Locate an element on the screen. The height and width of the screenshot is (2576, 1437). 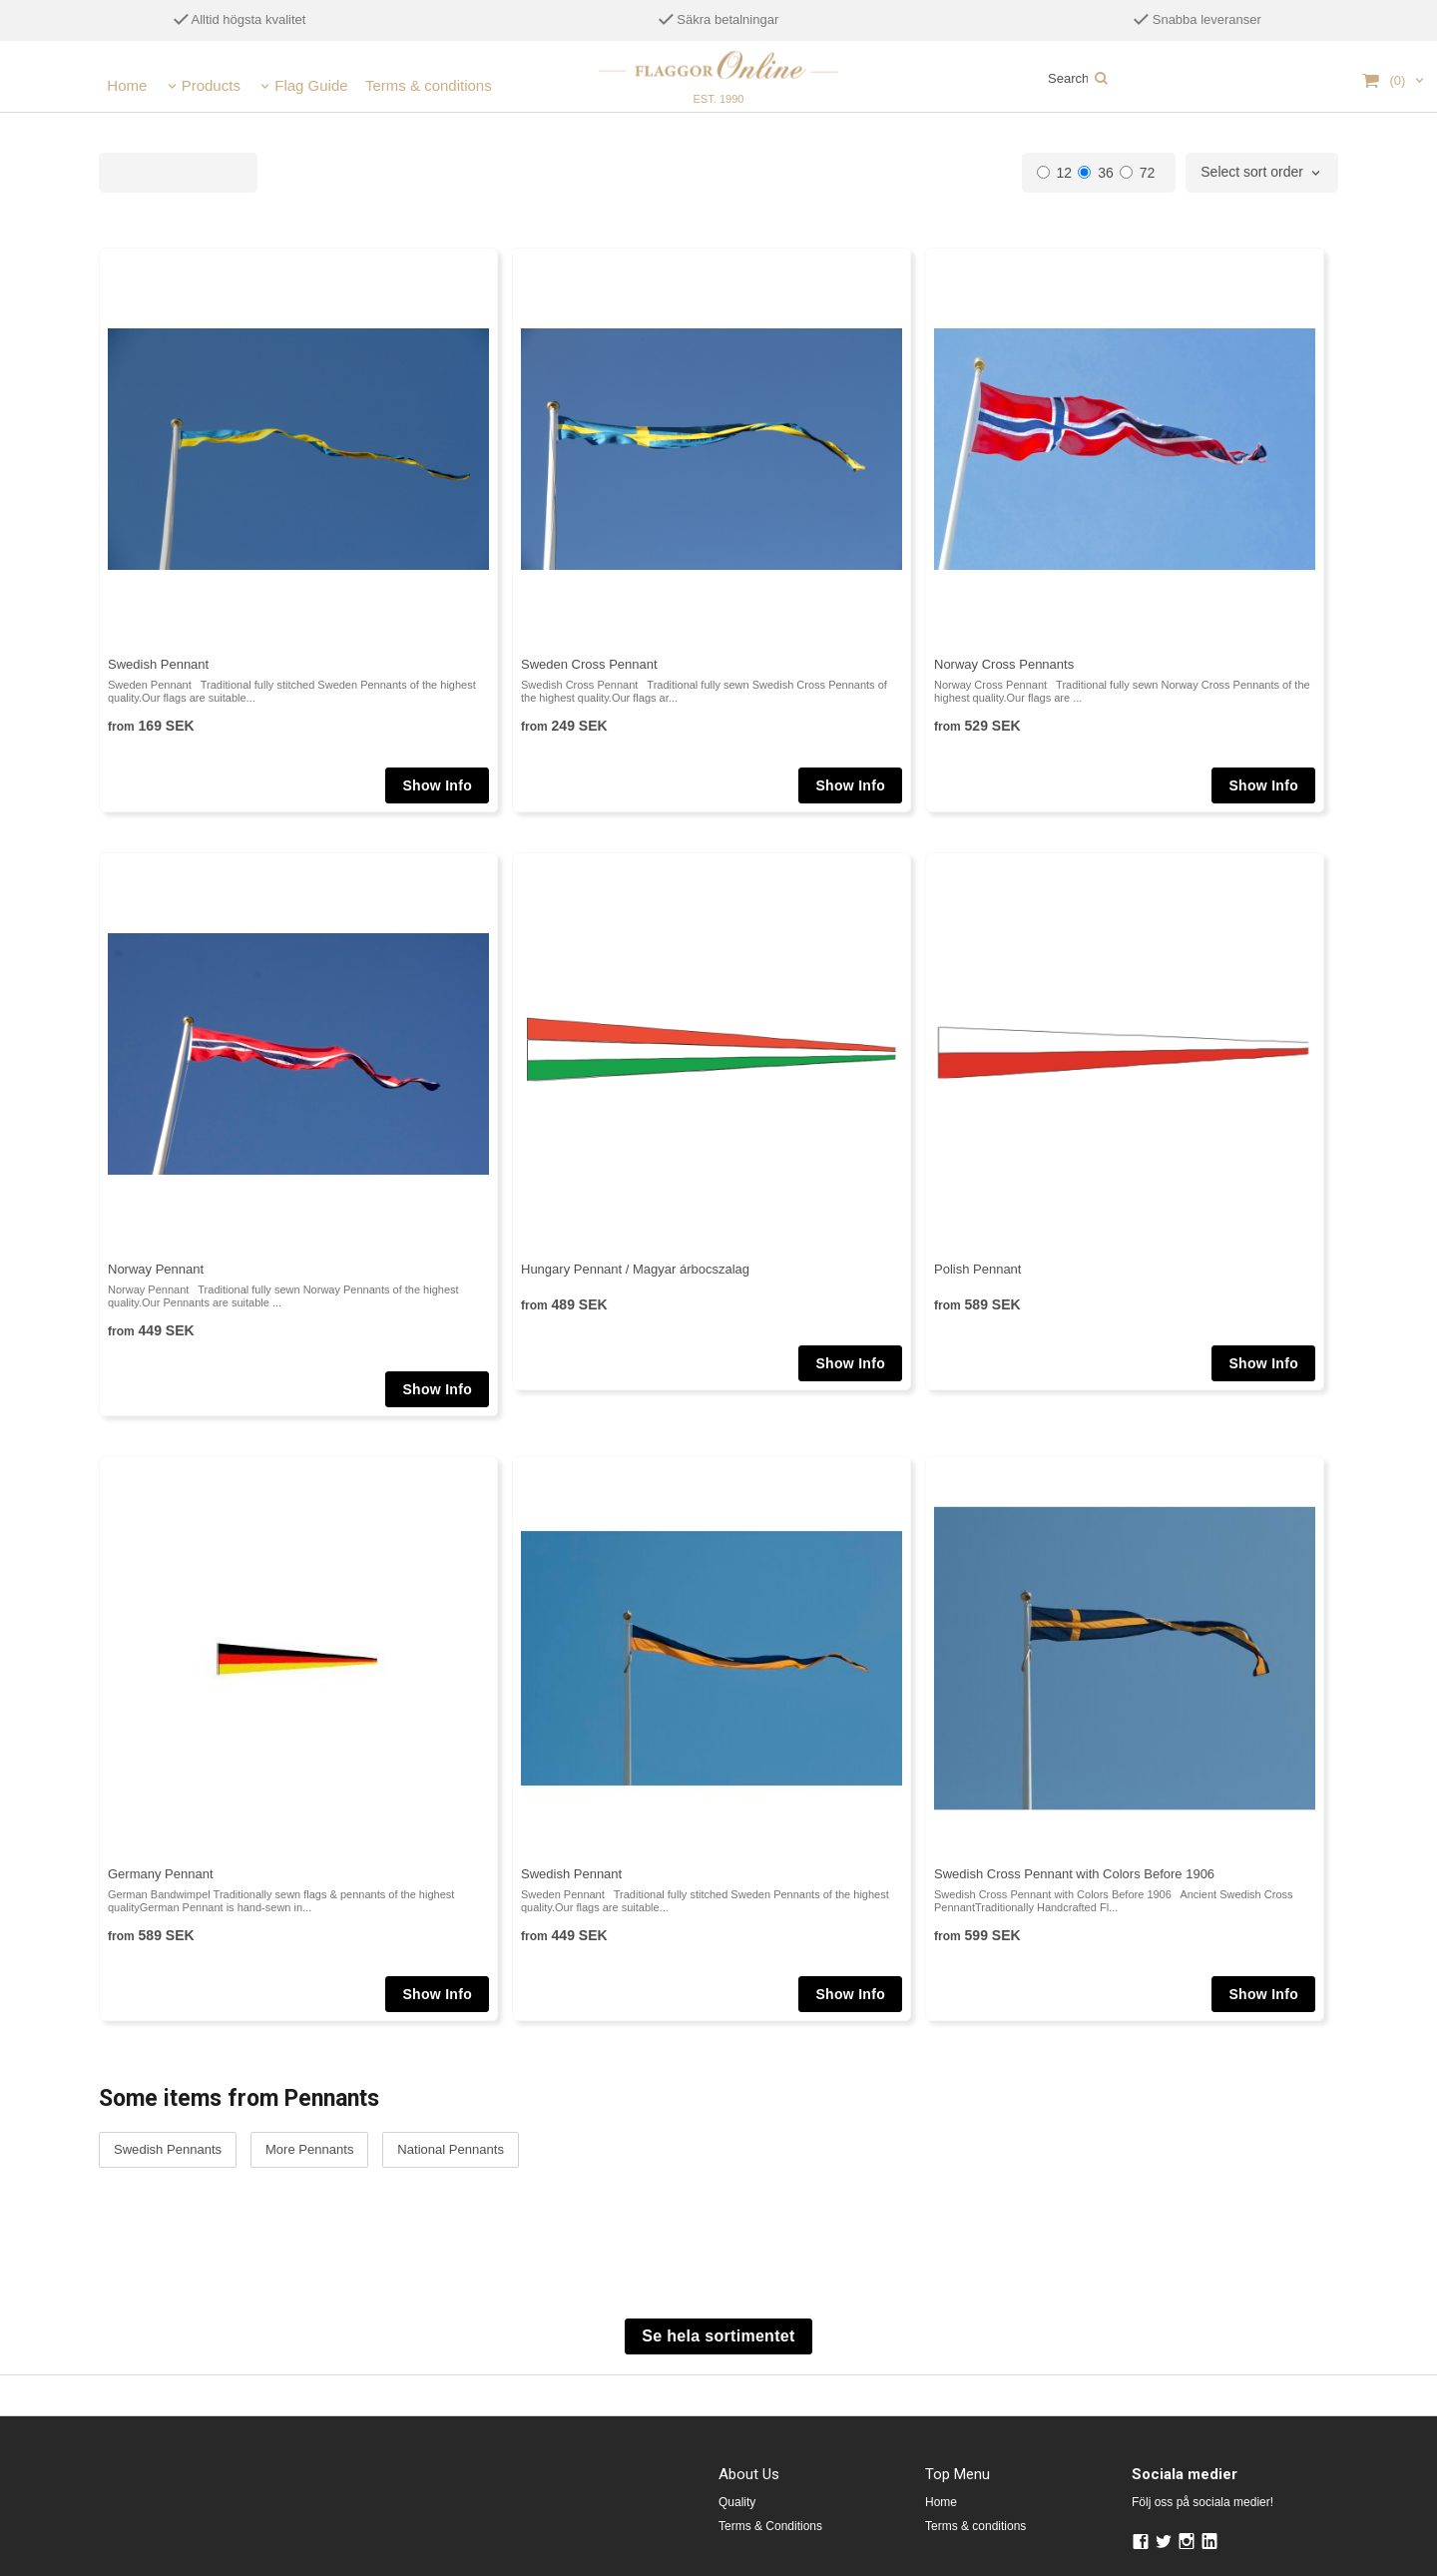
36 is located at coordinates (1096, 173).